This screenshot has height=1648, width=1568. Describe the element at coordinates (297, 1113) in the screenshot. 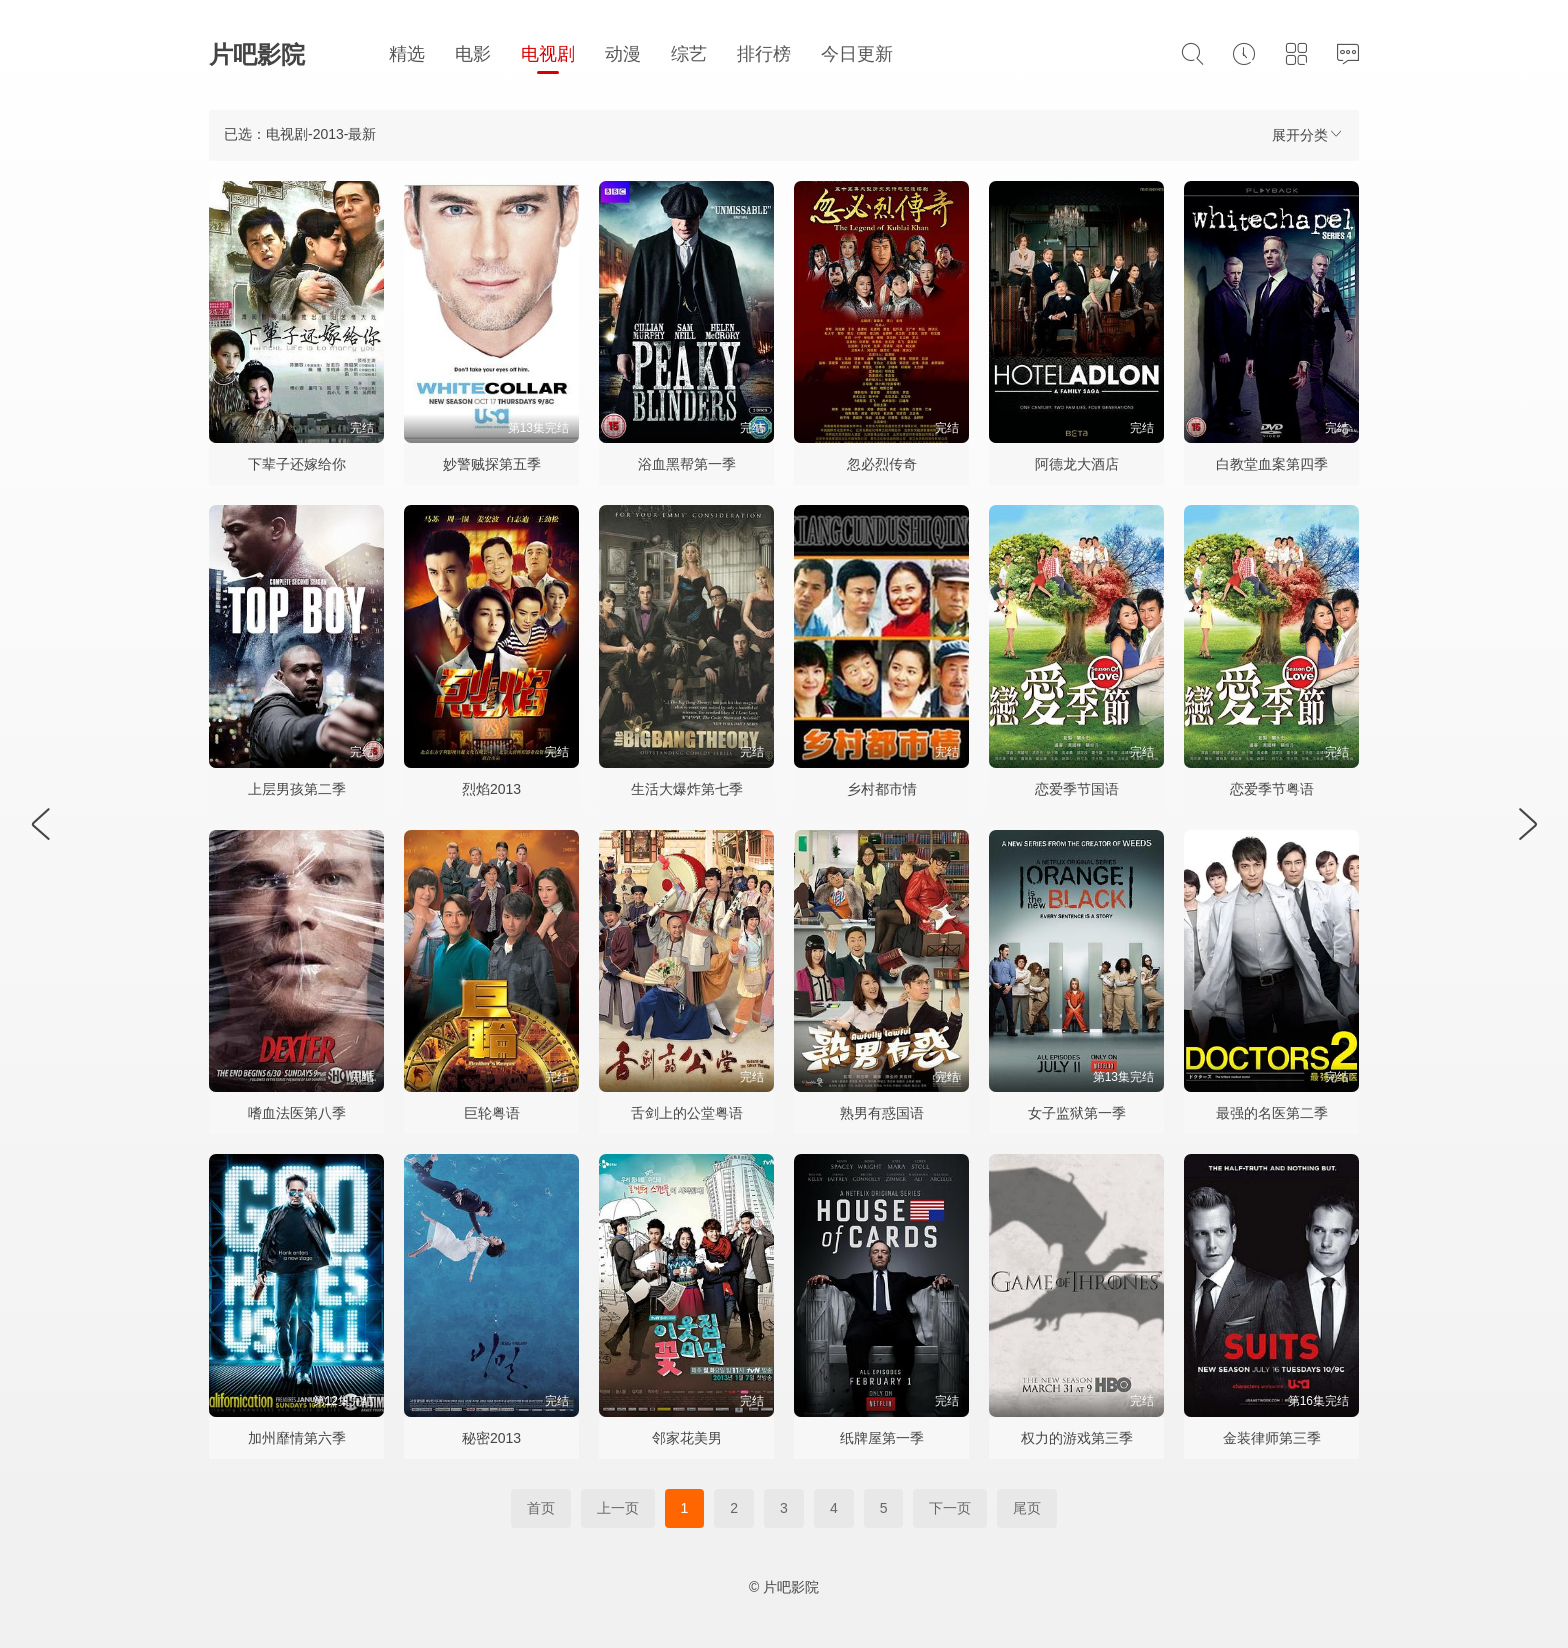

I see `嗜血法医第八季` at that location.